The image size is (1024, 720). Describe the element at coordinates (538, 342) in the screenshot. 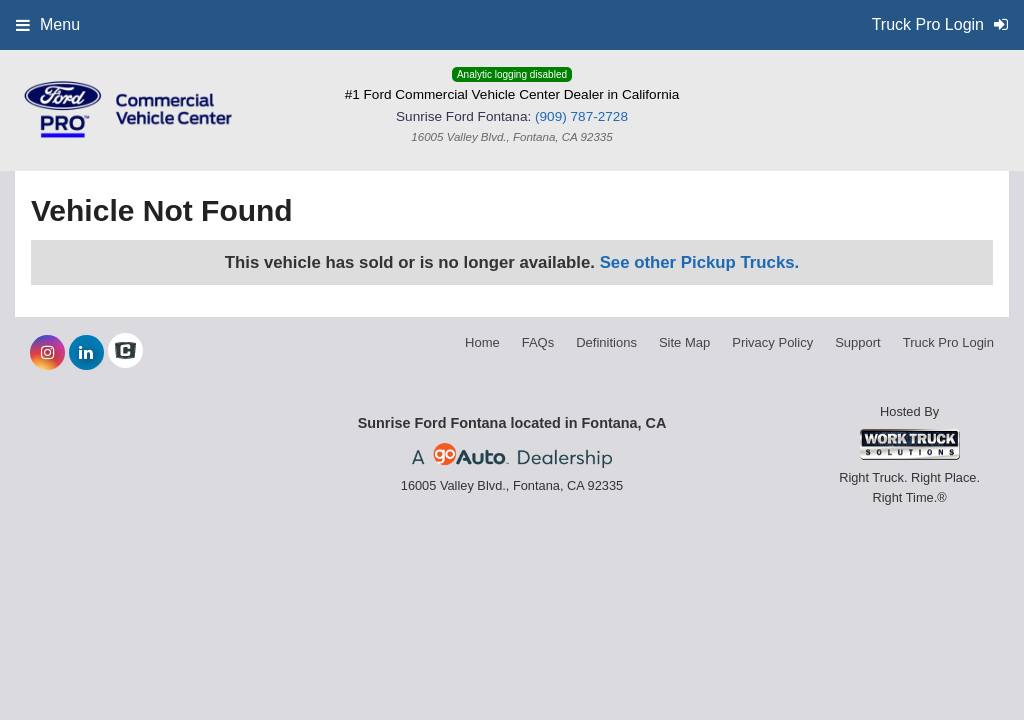

I see `FAQs` at that location.